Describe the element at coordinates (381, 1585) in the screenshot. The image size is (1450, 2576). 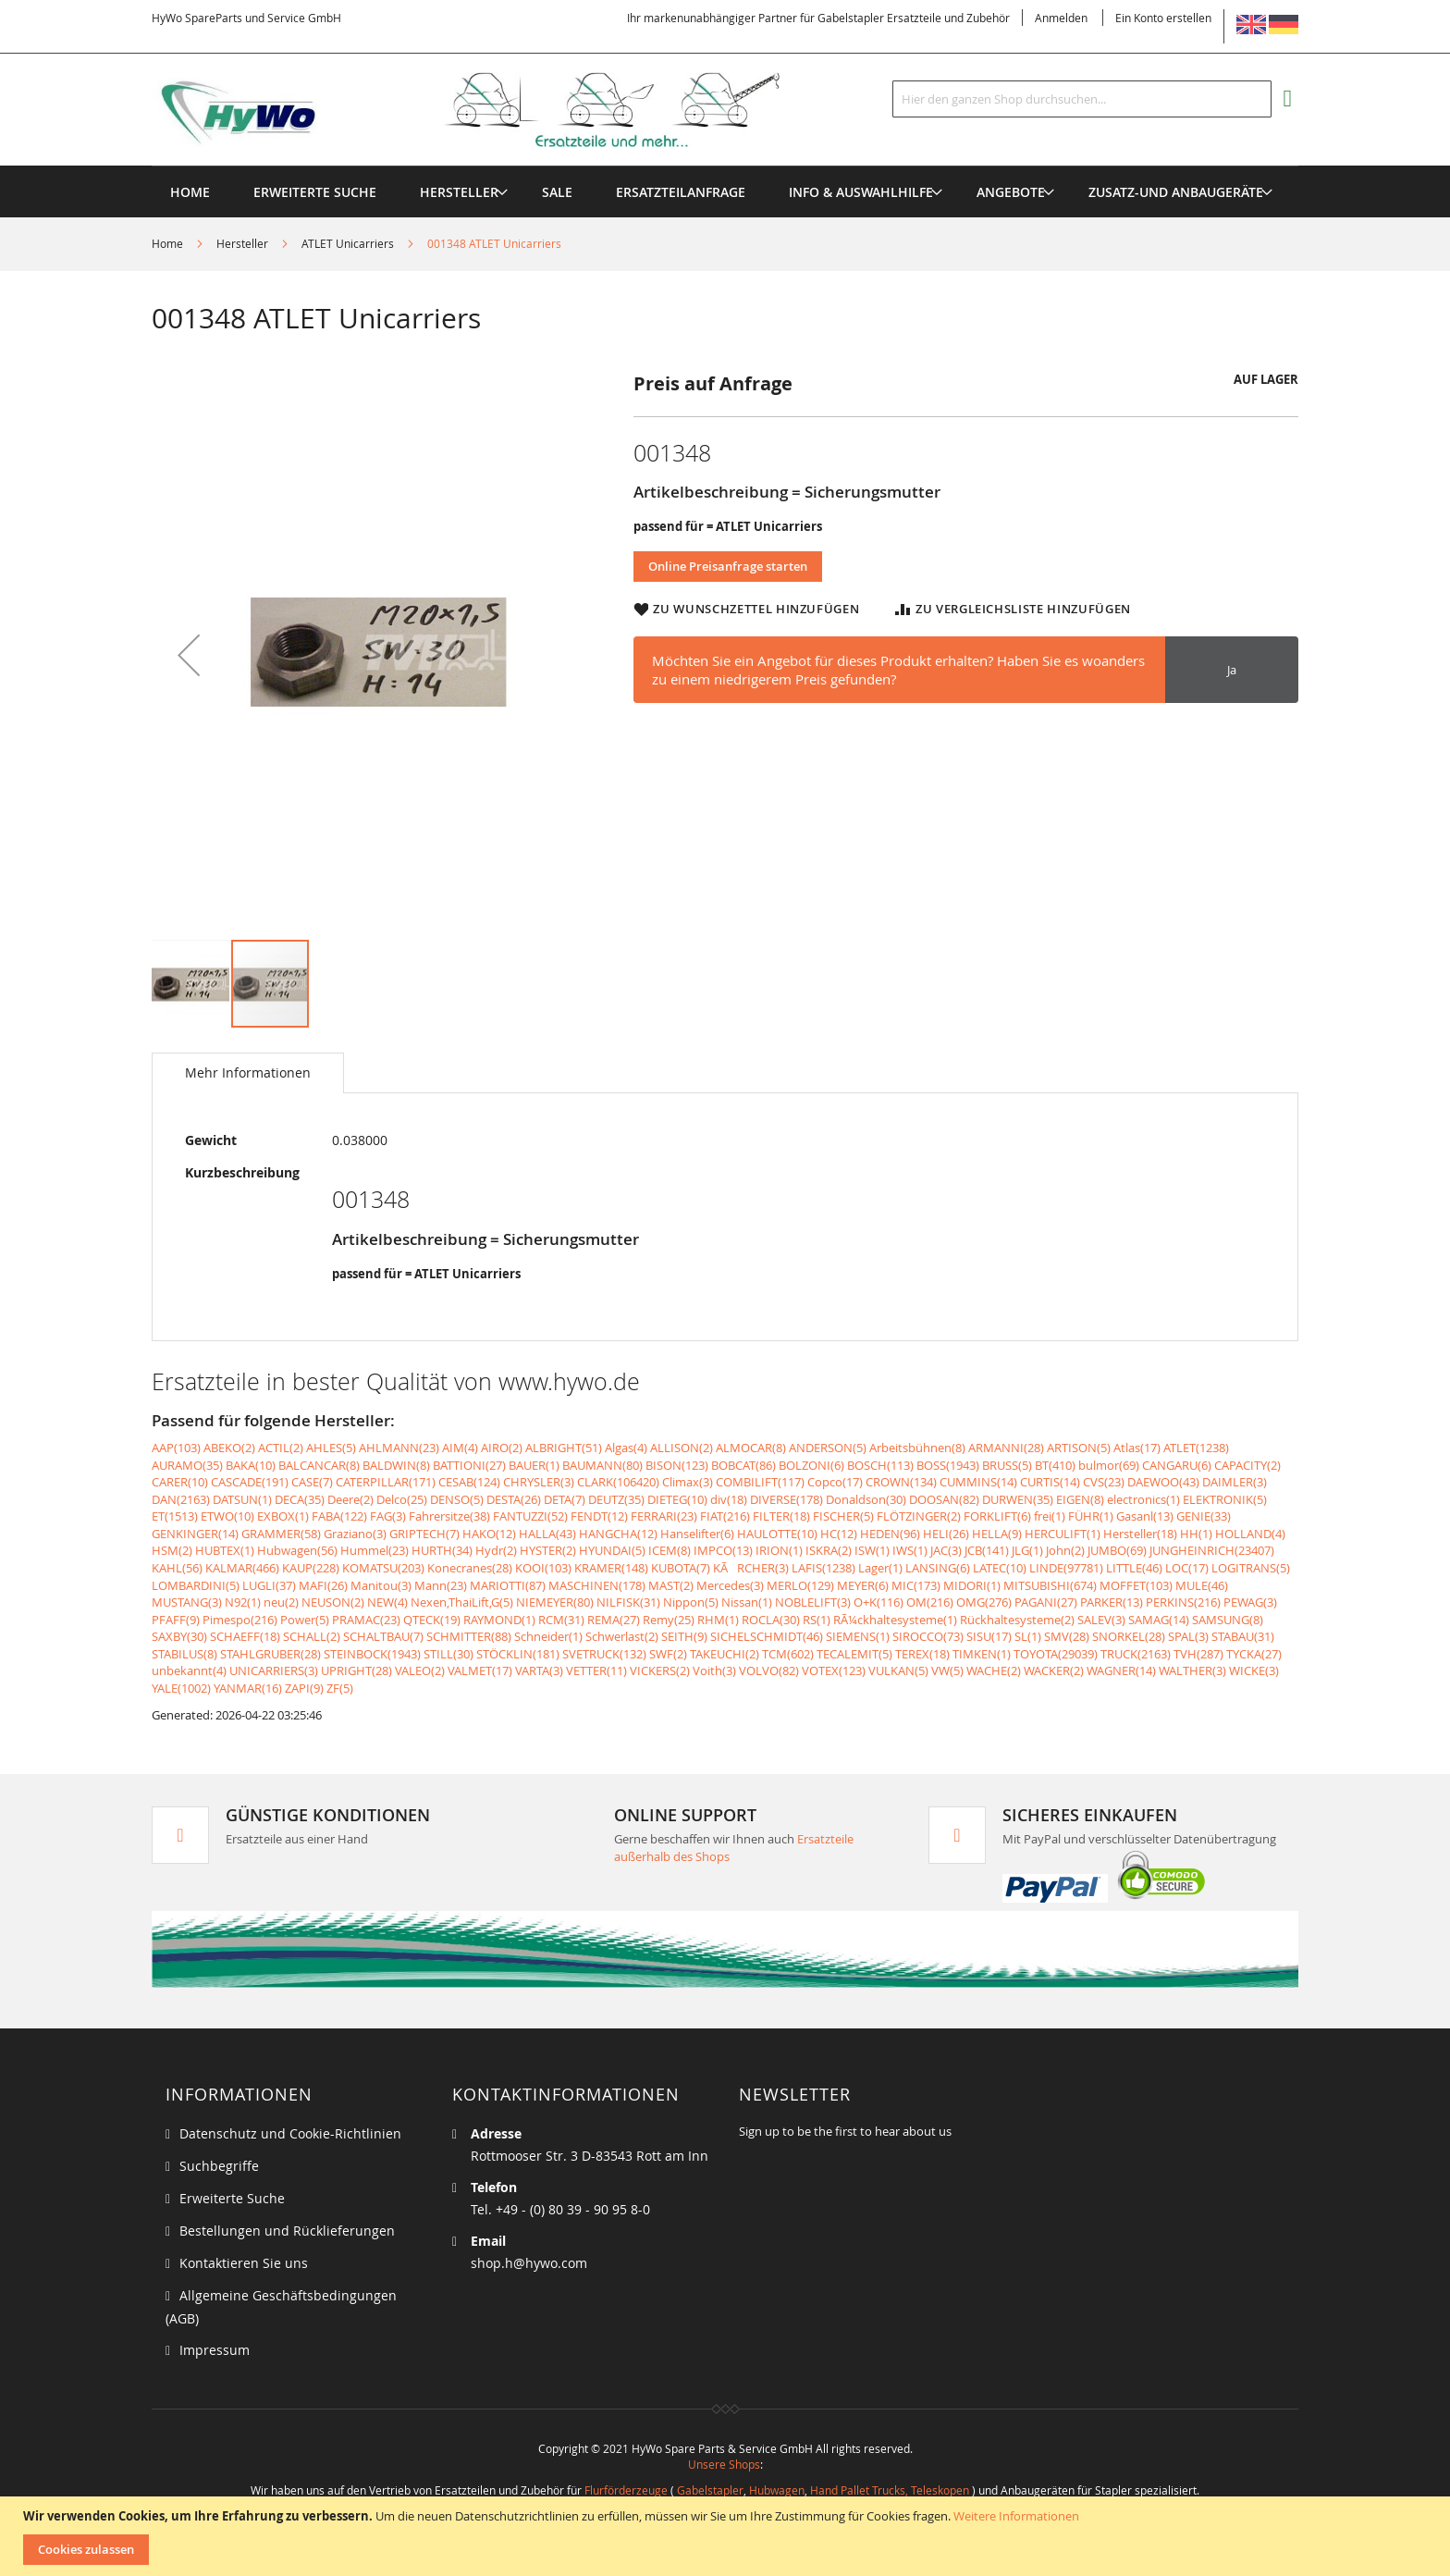
I see `Manitou(3)` at that location.